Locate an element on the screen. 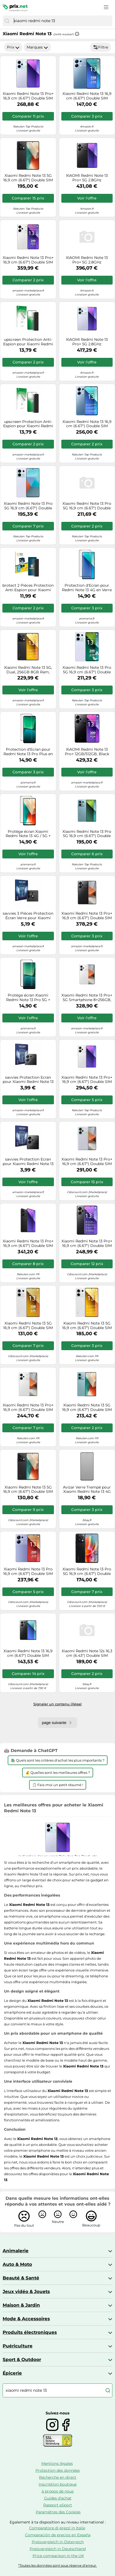 This screenshot has width=115, height=2576. Comparatore di prezzi in Italie is located at coordinates (57, 2528).